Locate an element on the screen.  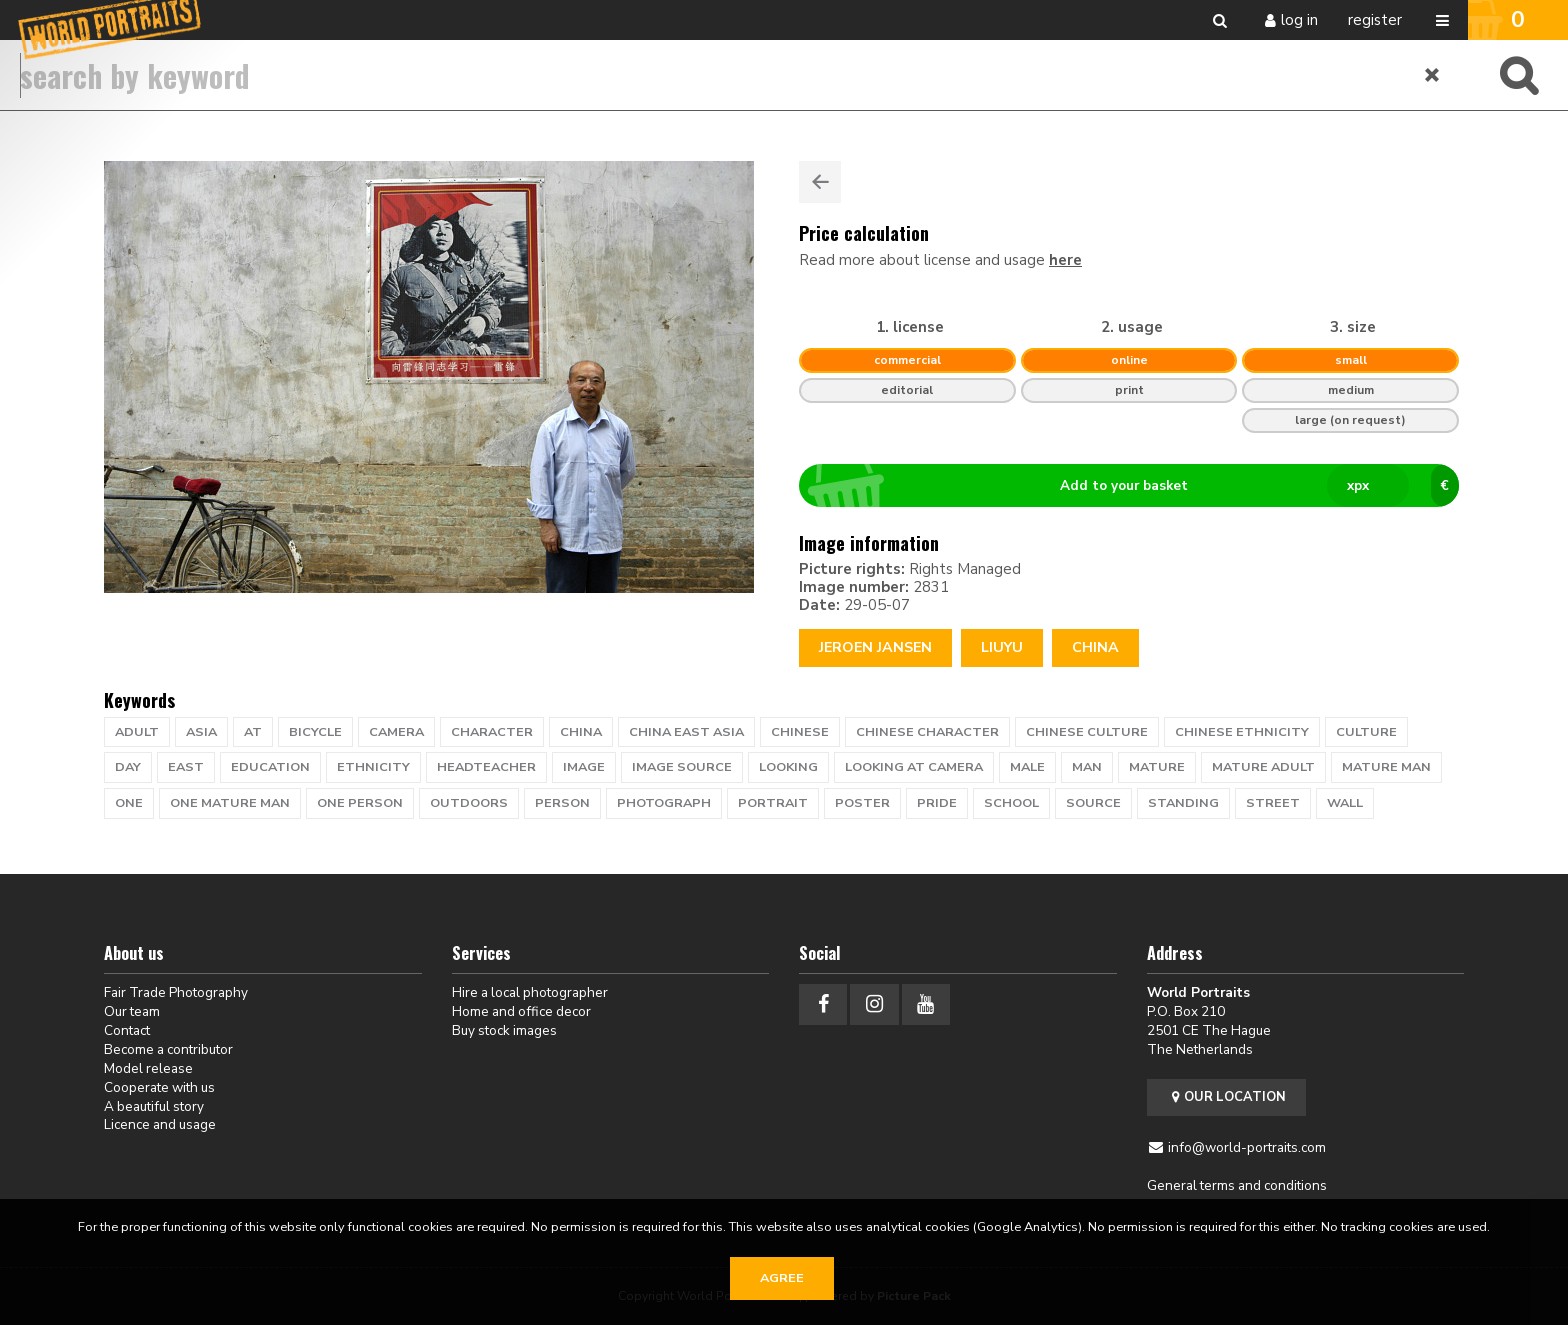
mature adult is located at coordinates (1263, 767).